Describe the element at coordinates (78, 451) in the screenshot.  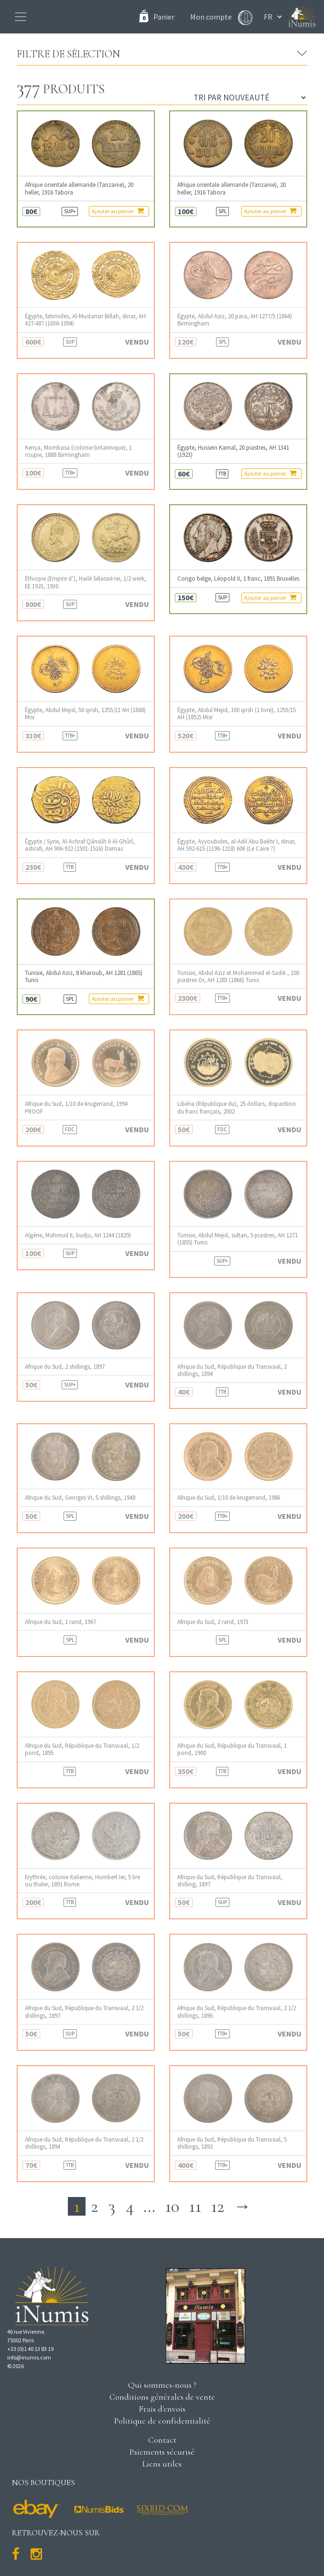
I see `Kenya, Mombasa (colonie britannique), 1 roupie, 1888 Birmingham` at that location.